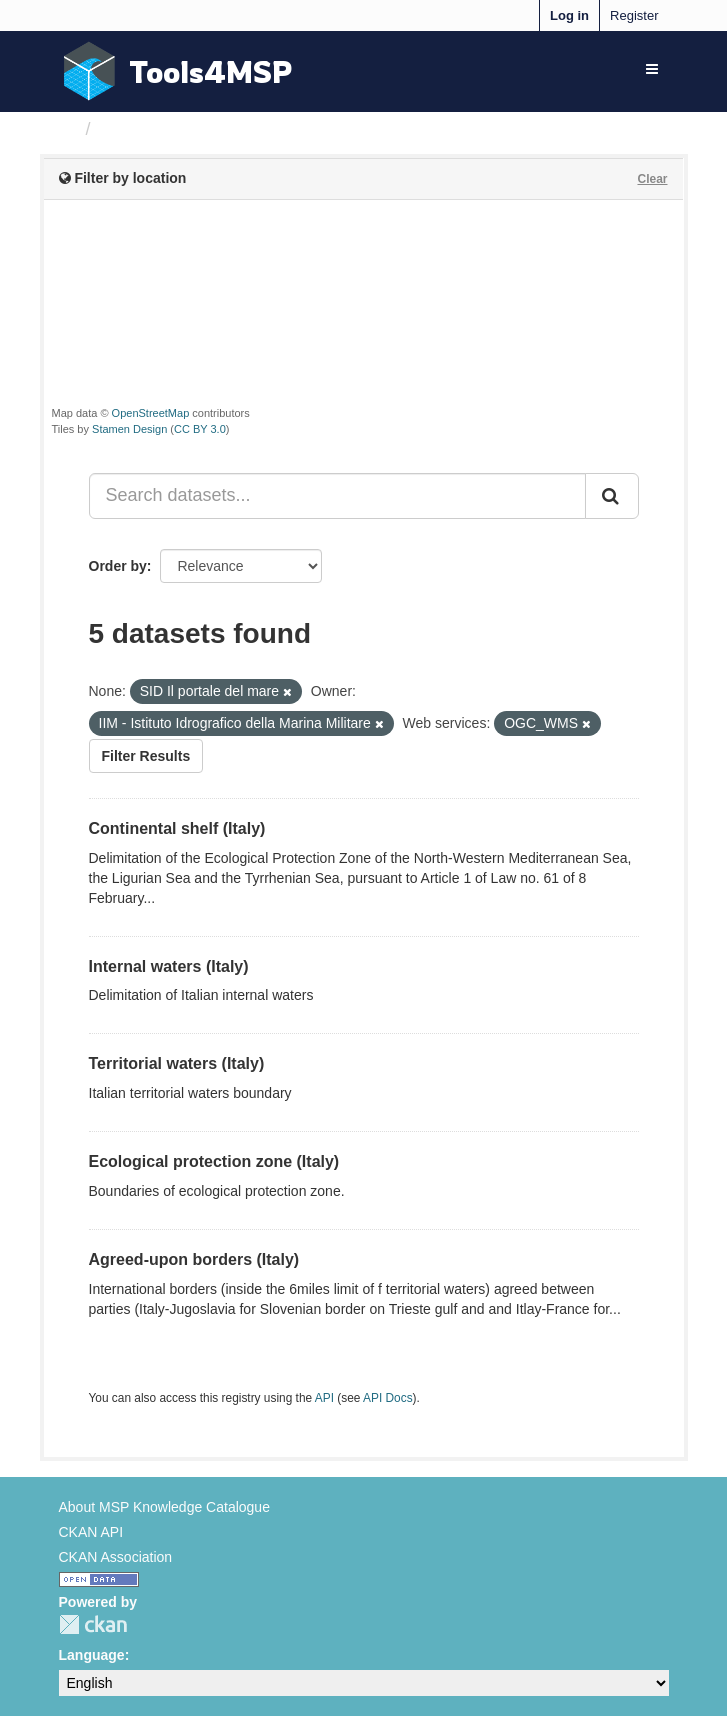 The width and height of the screenshot is (727, 1716). I want to click on Log in, so click(569, 15).